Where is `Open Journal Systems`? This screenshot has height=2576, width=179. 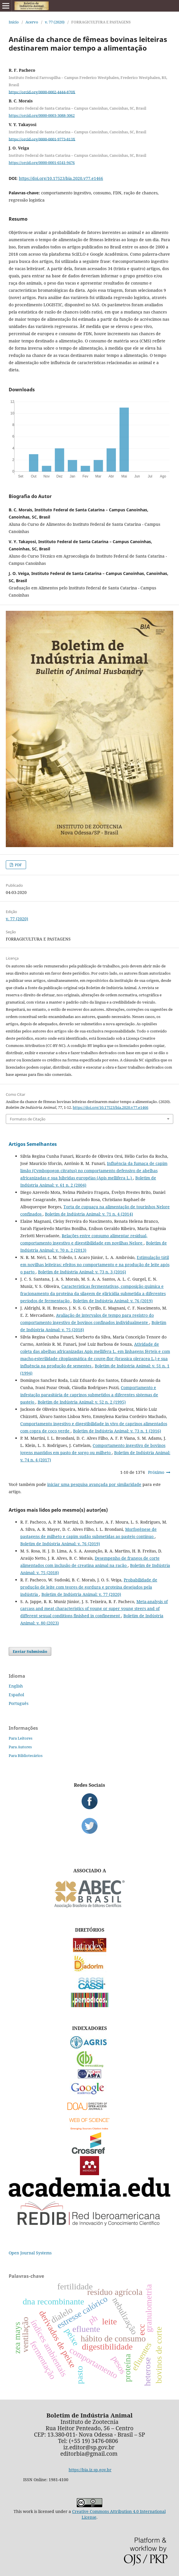
Open Journal Systems is located at coordinates (30, 2253).